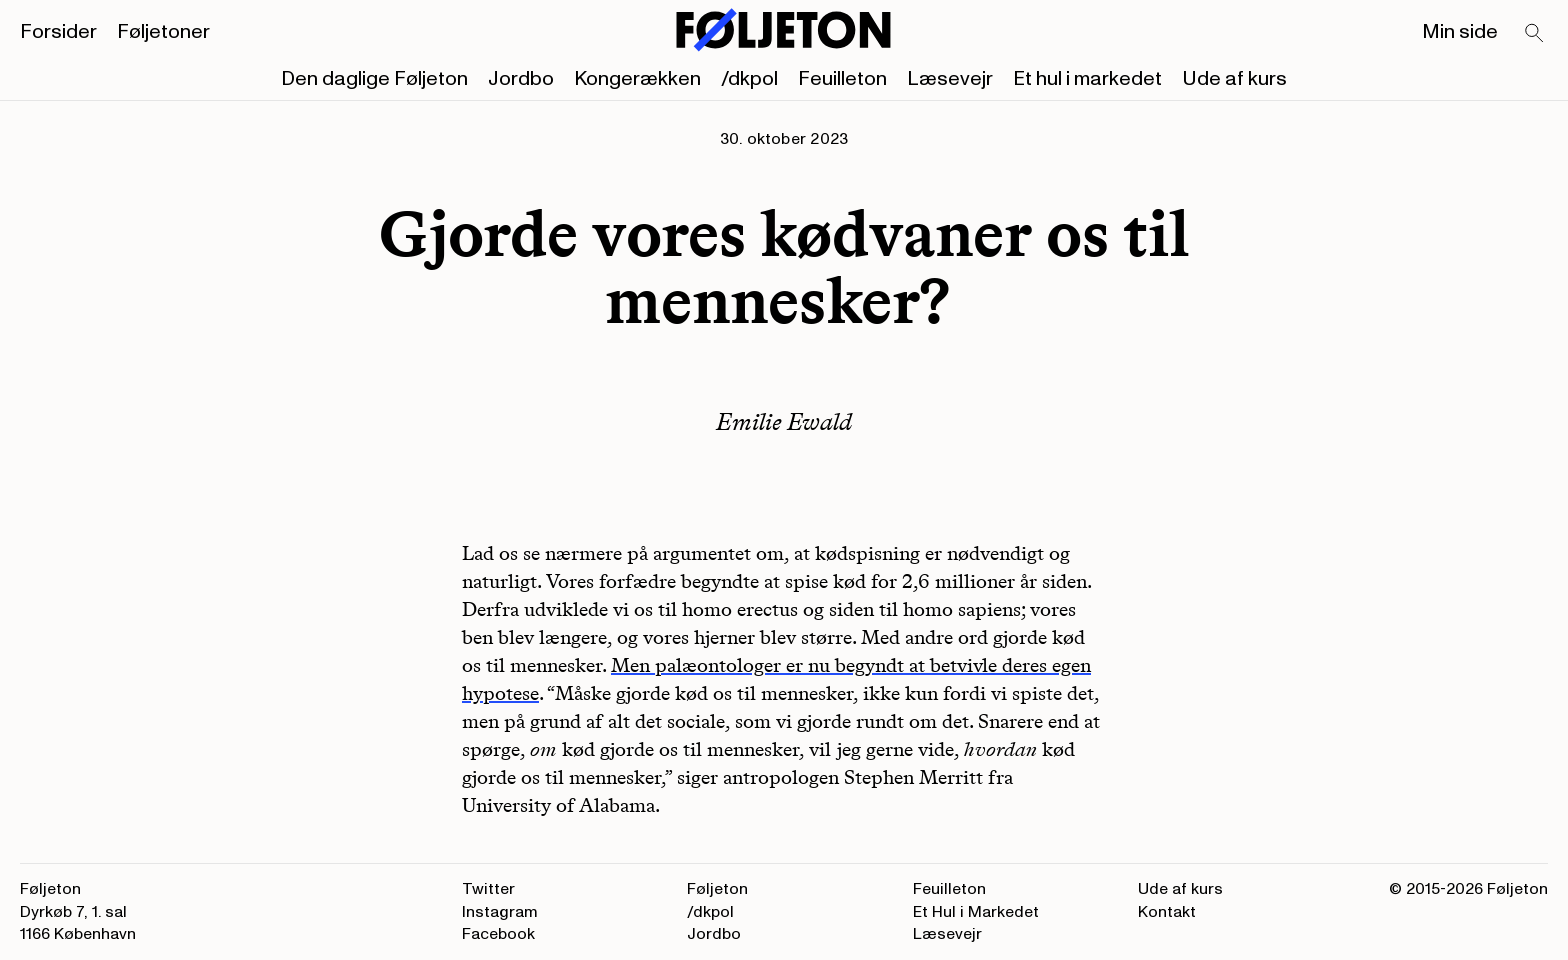  Describe the element at coordinates (163, 32) in the screenshot. I see `Føljetoner` at that location.